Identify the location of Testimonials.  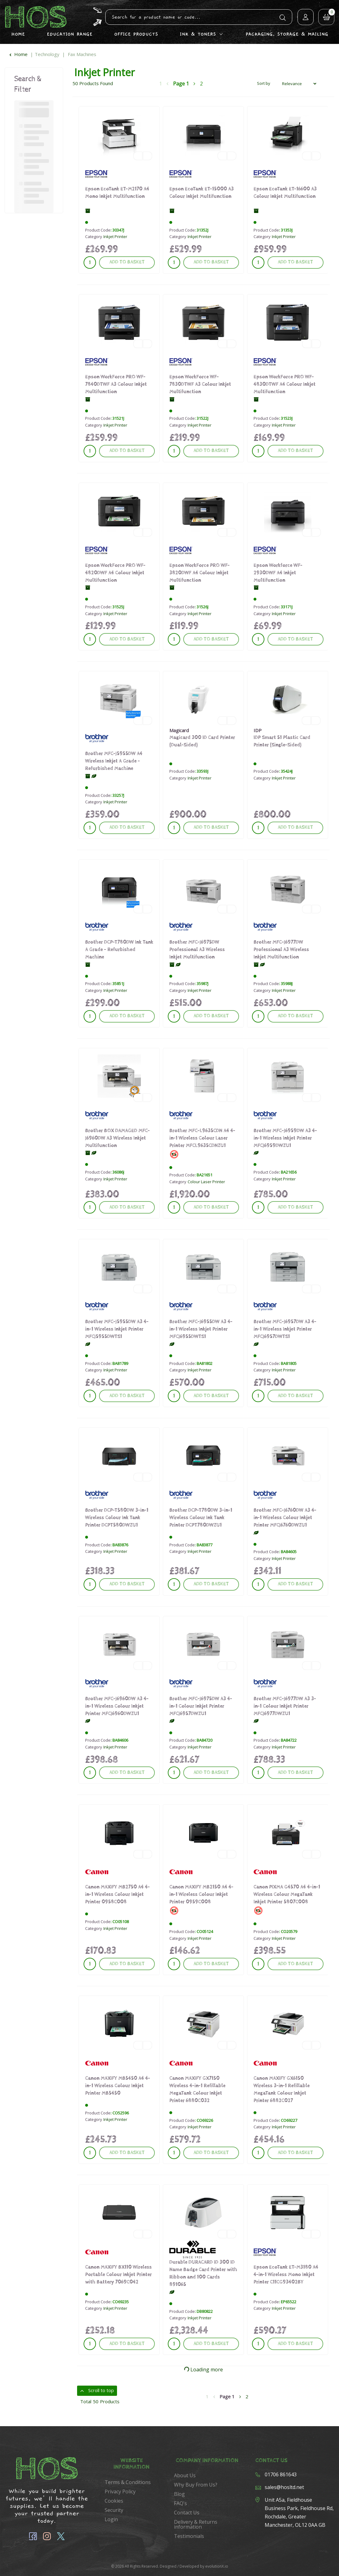
(189, 2536).